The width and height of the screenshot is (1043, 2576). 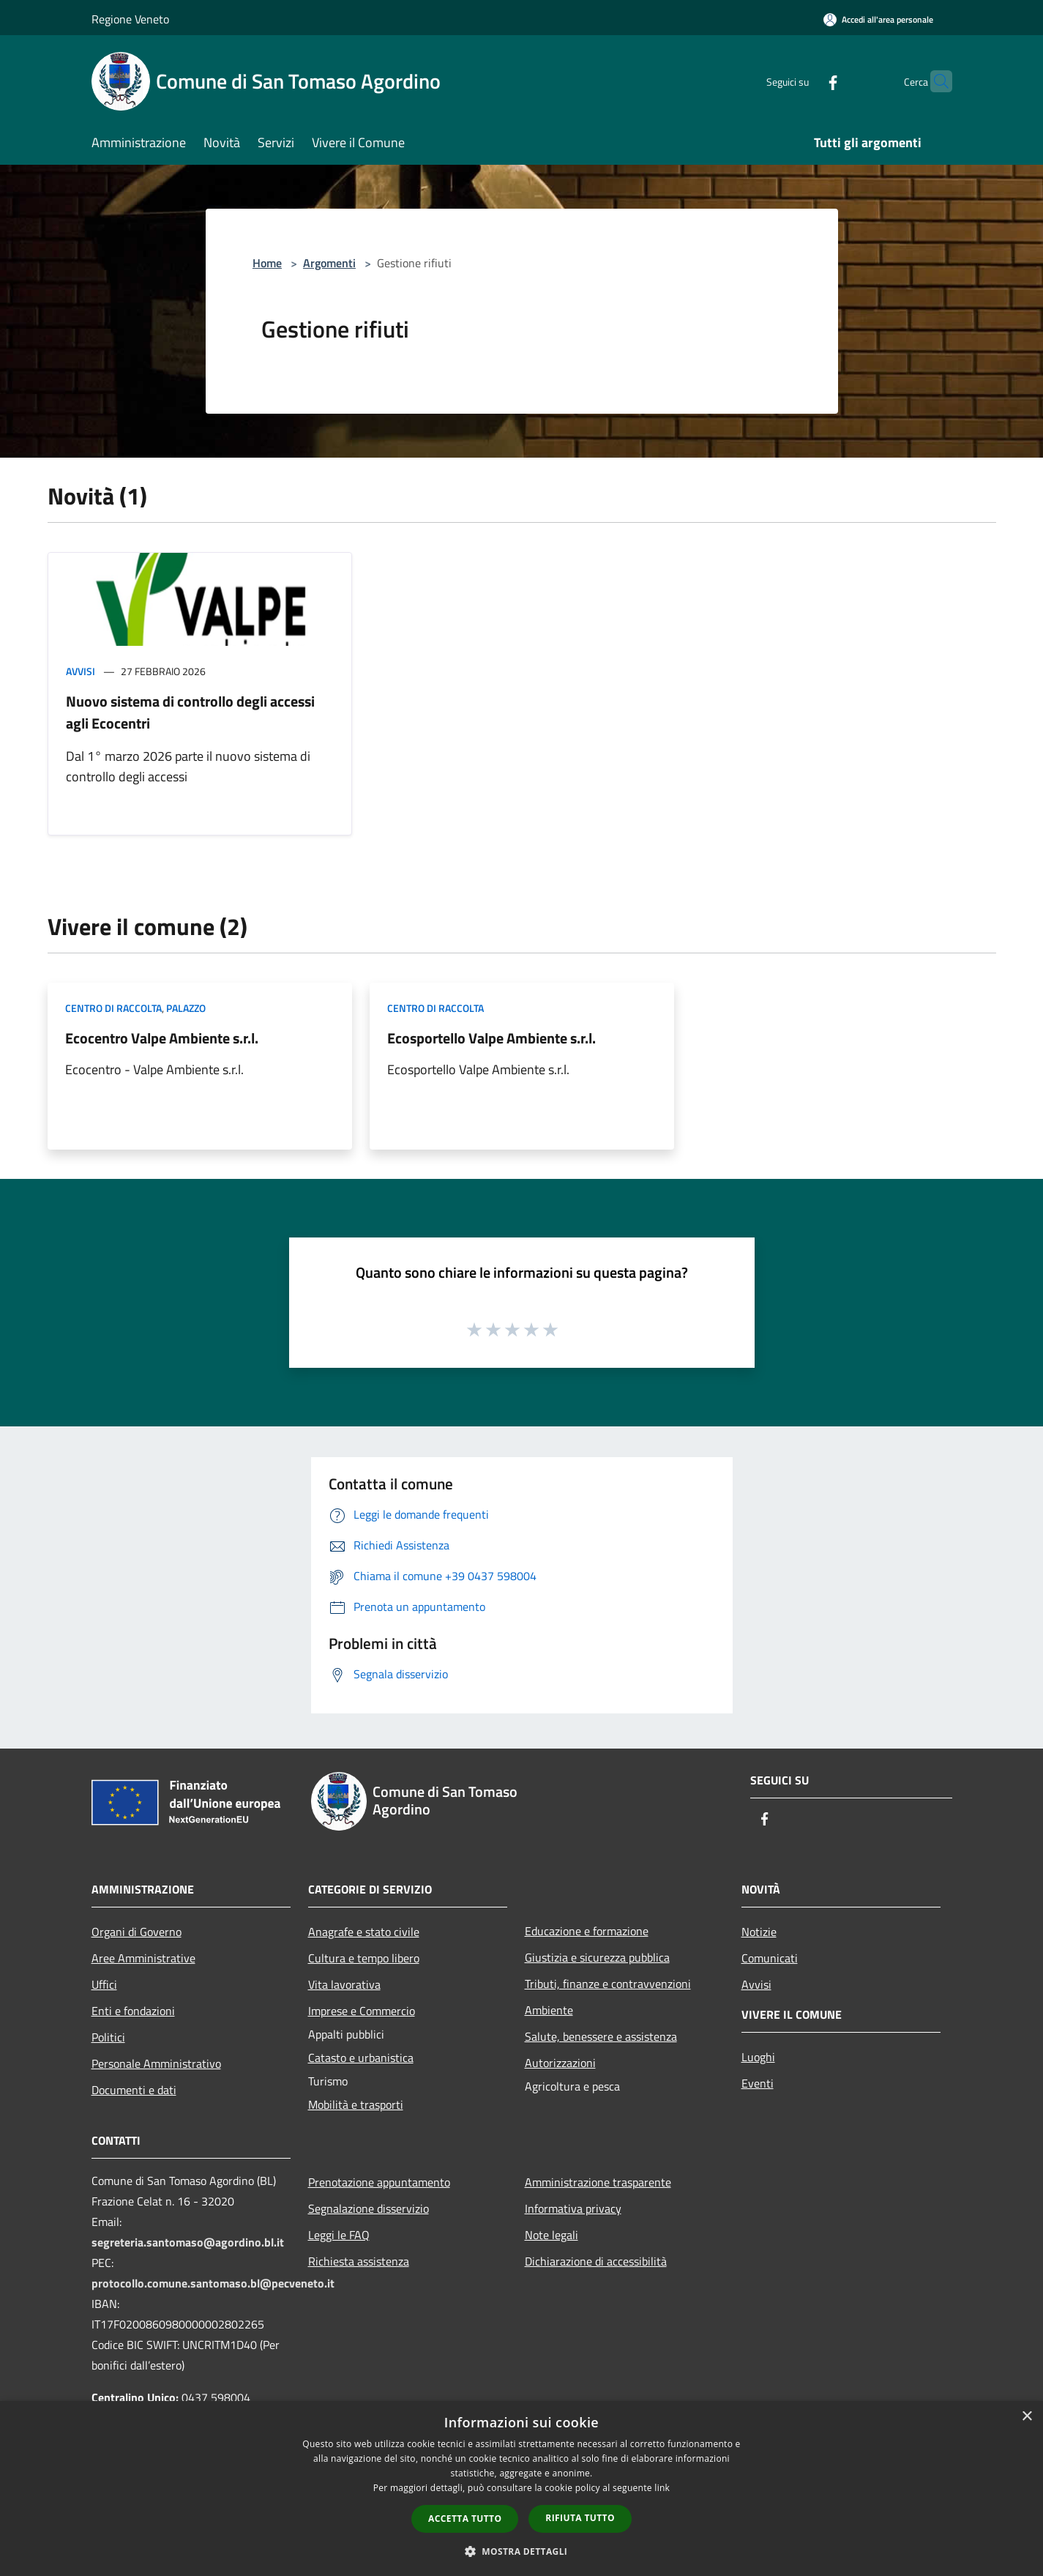 What do you see at coordinates (758, 2057) in the screenshot?
I see `Luoghi` at bounding box center [758, 2057].